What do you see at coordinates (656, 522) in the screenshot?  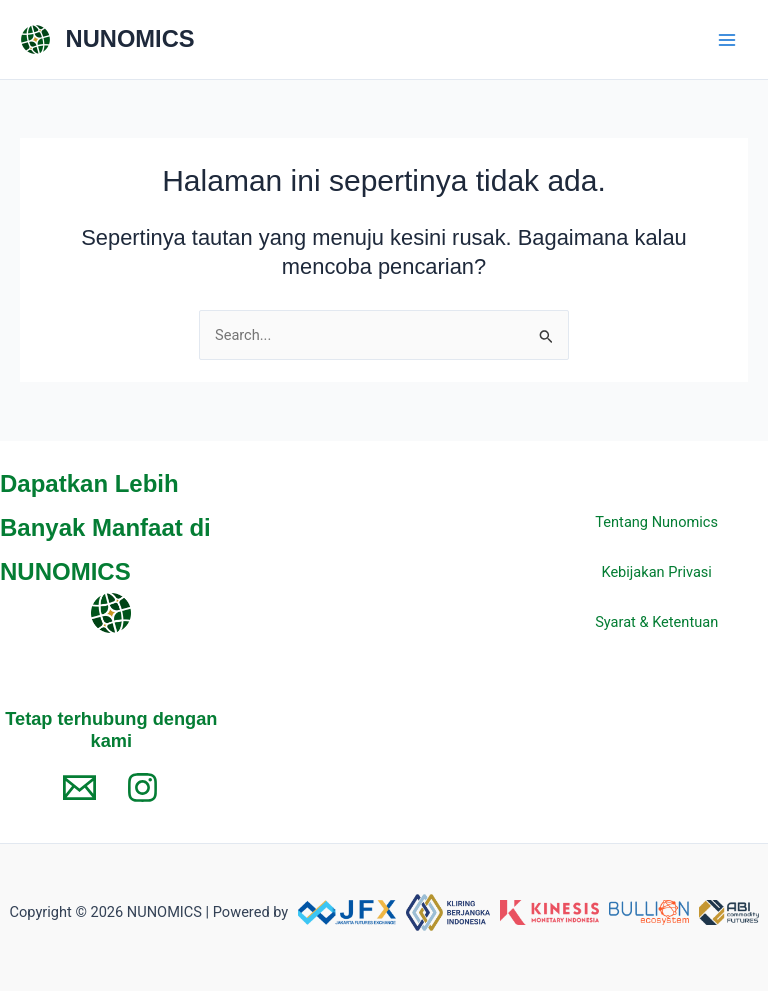 I see `Tentang Nunomics` at bounding box center [656, 522].